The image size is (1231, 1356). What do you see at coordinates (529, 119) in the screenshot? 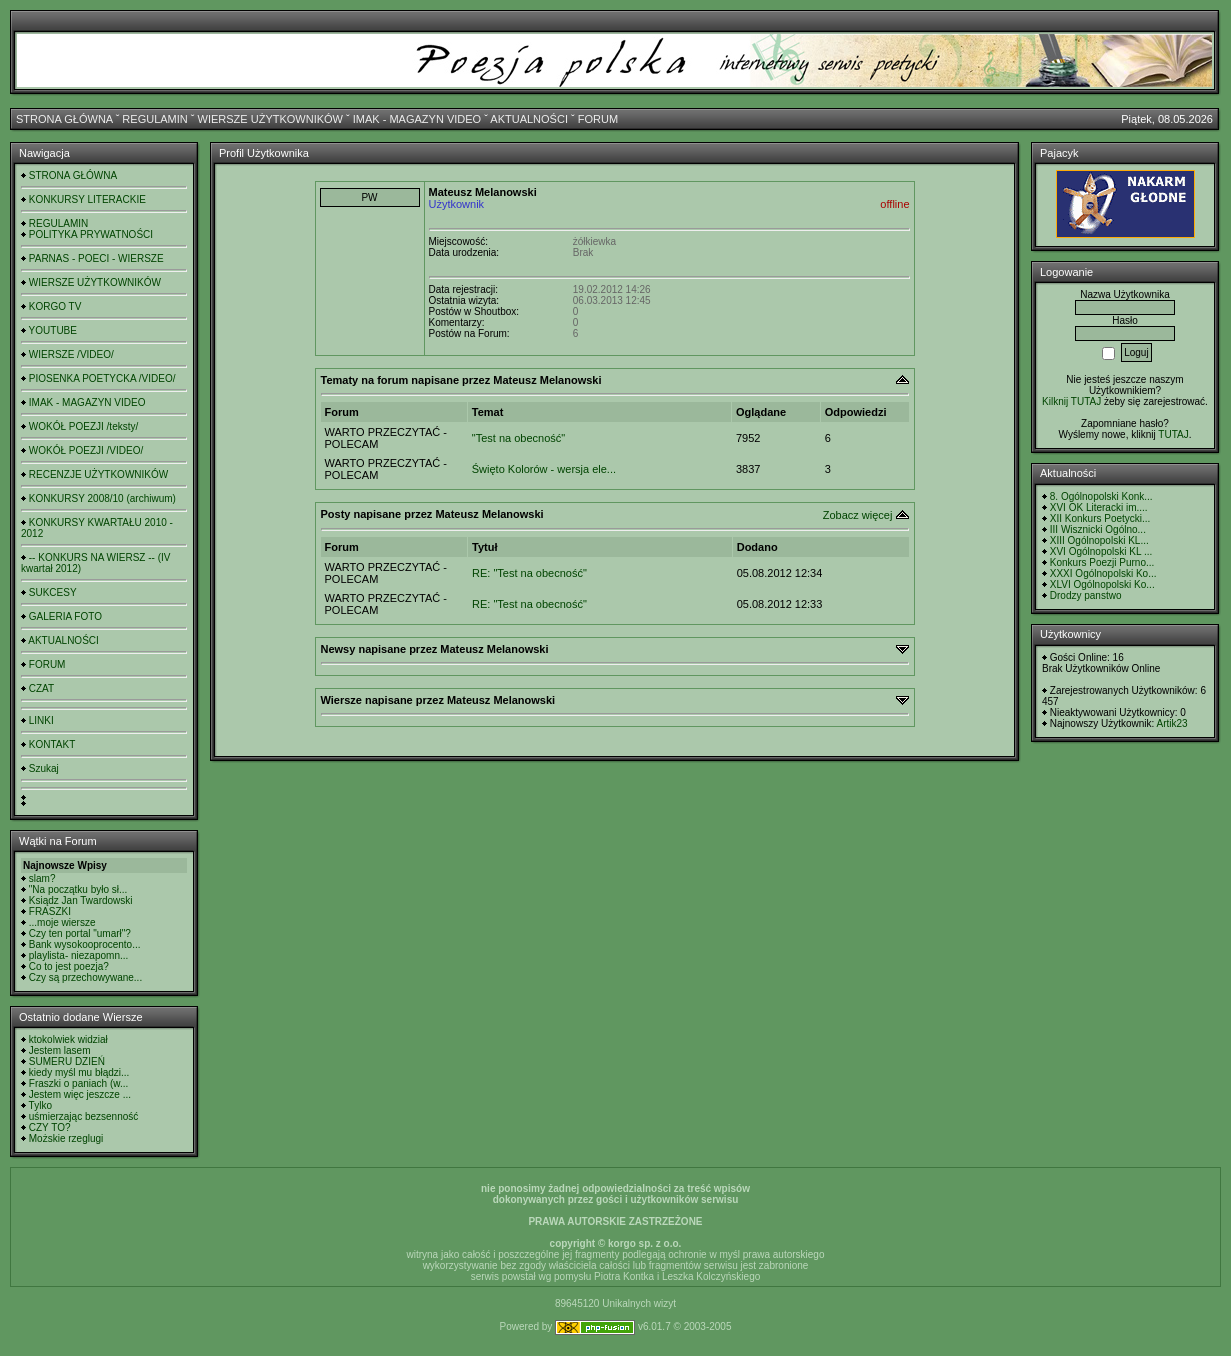
I see `AKTUALNOŚCI` at bounding box center [529, 119].